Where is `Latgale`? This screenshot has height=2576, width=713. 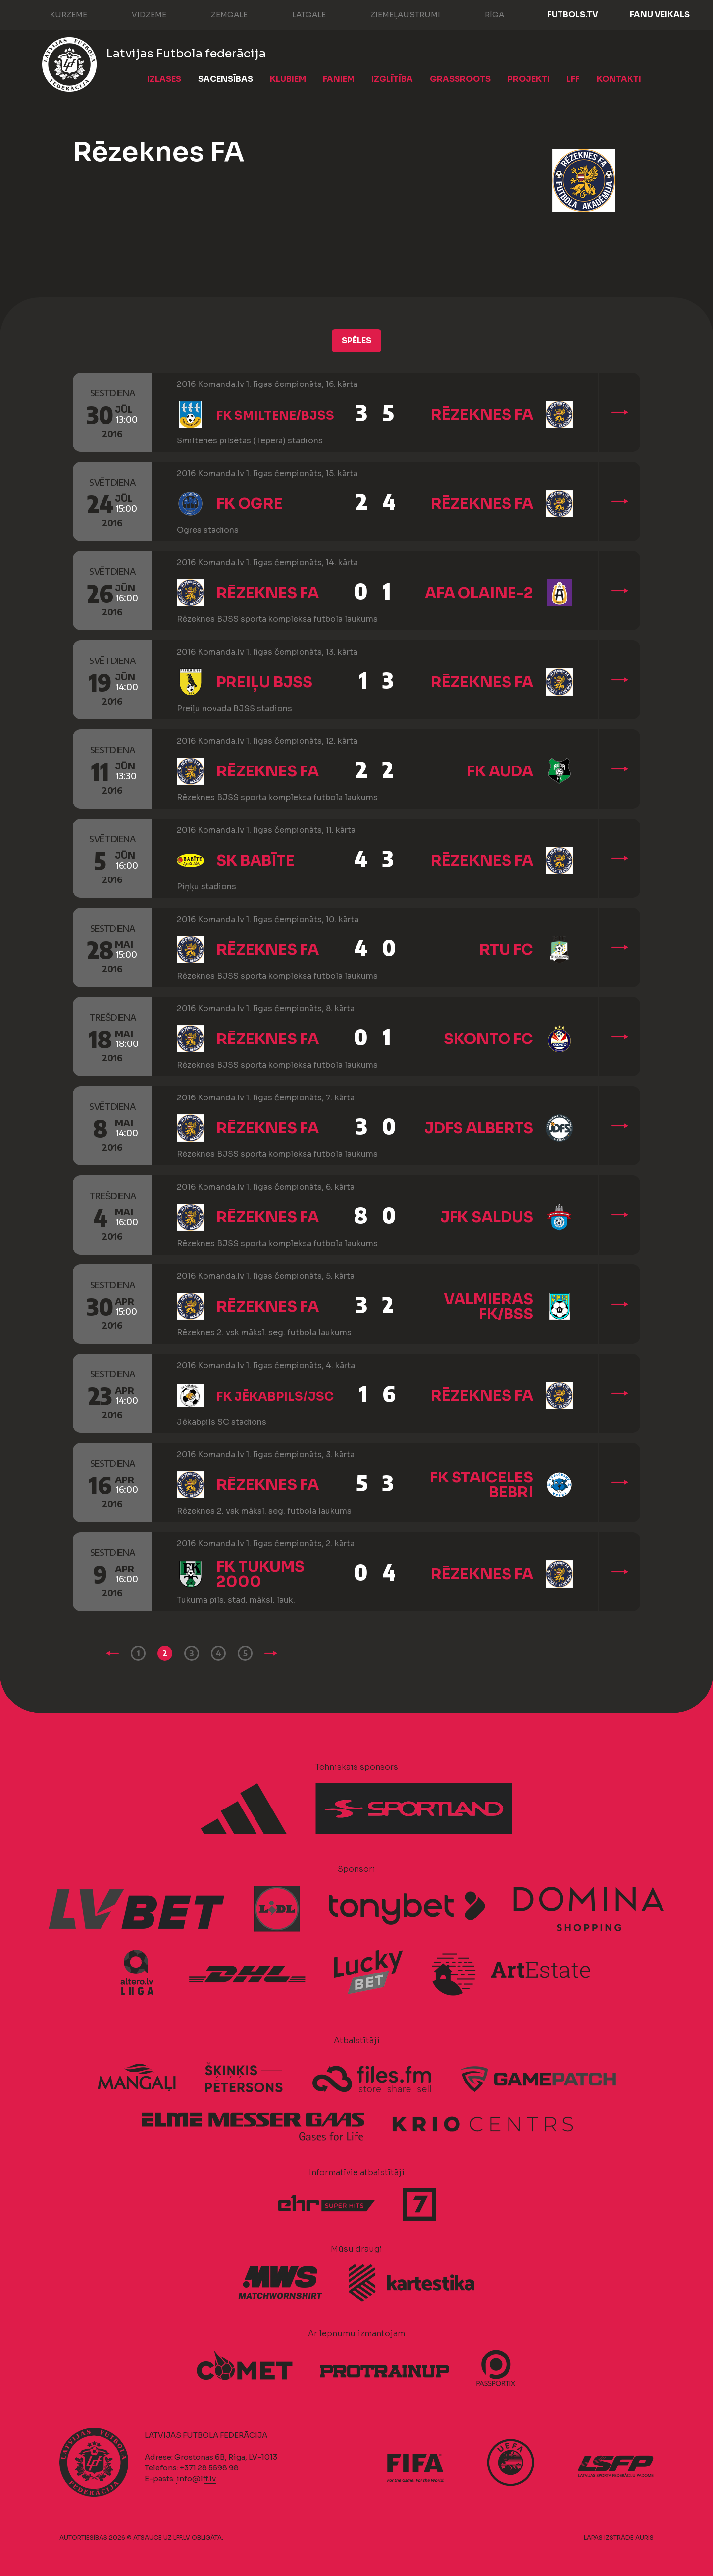 Latgale is located at coordinates (299, 14).